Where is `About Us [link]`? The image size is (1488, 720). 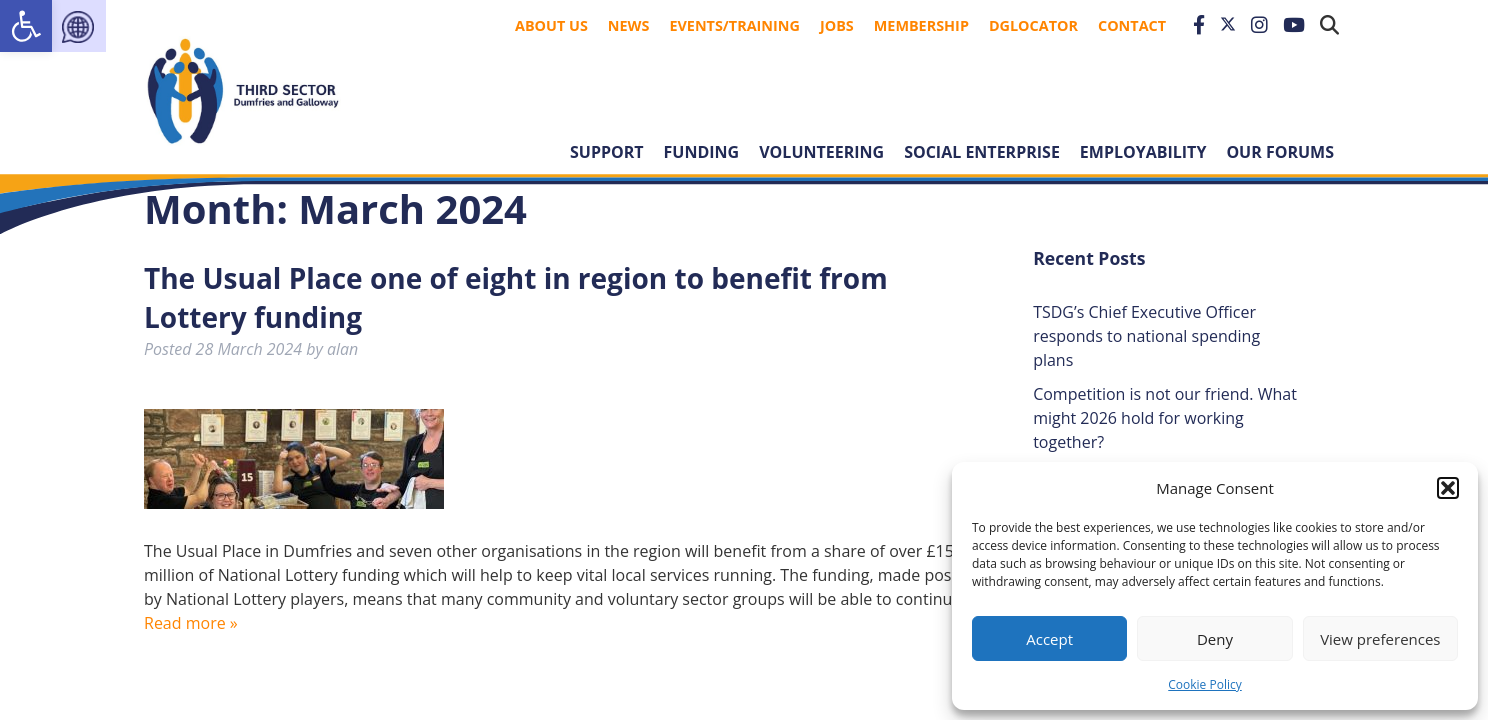 About Us [link] is located at coordinates (551, 25).